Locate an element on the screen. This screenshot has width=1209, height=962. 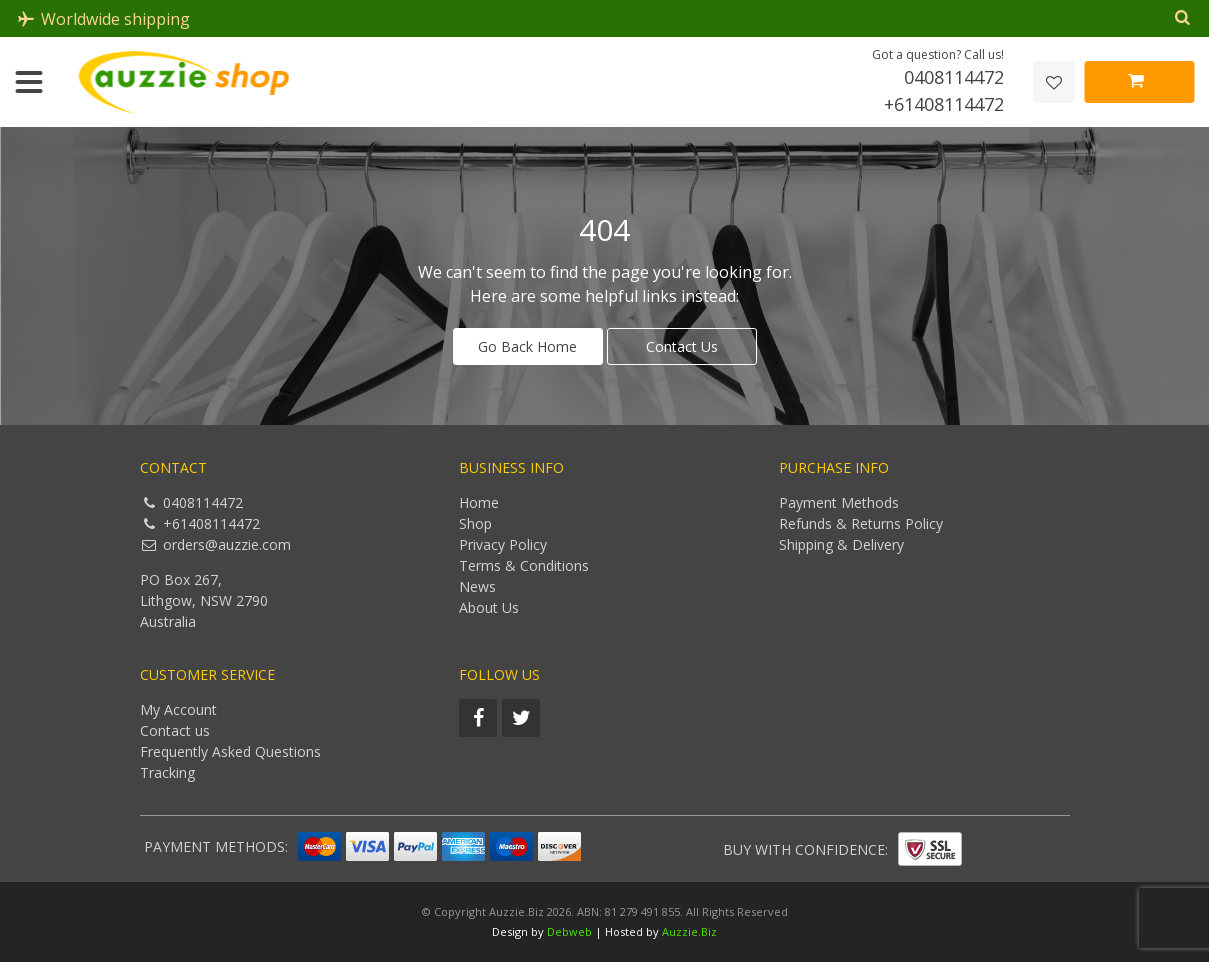
Shop is located at coordinates (475, 523).